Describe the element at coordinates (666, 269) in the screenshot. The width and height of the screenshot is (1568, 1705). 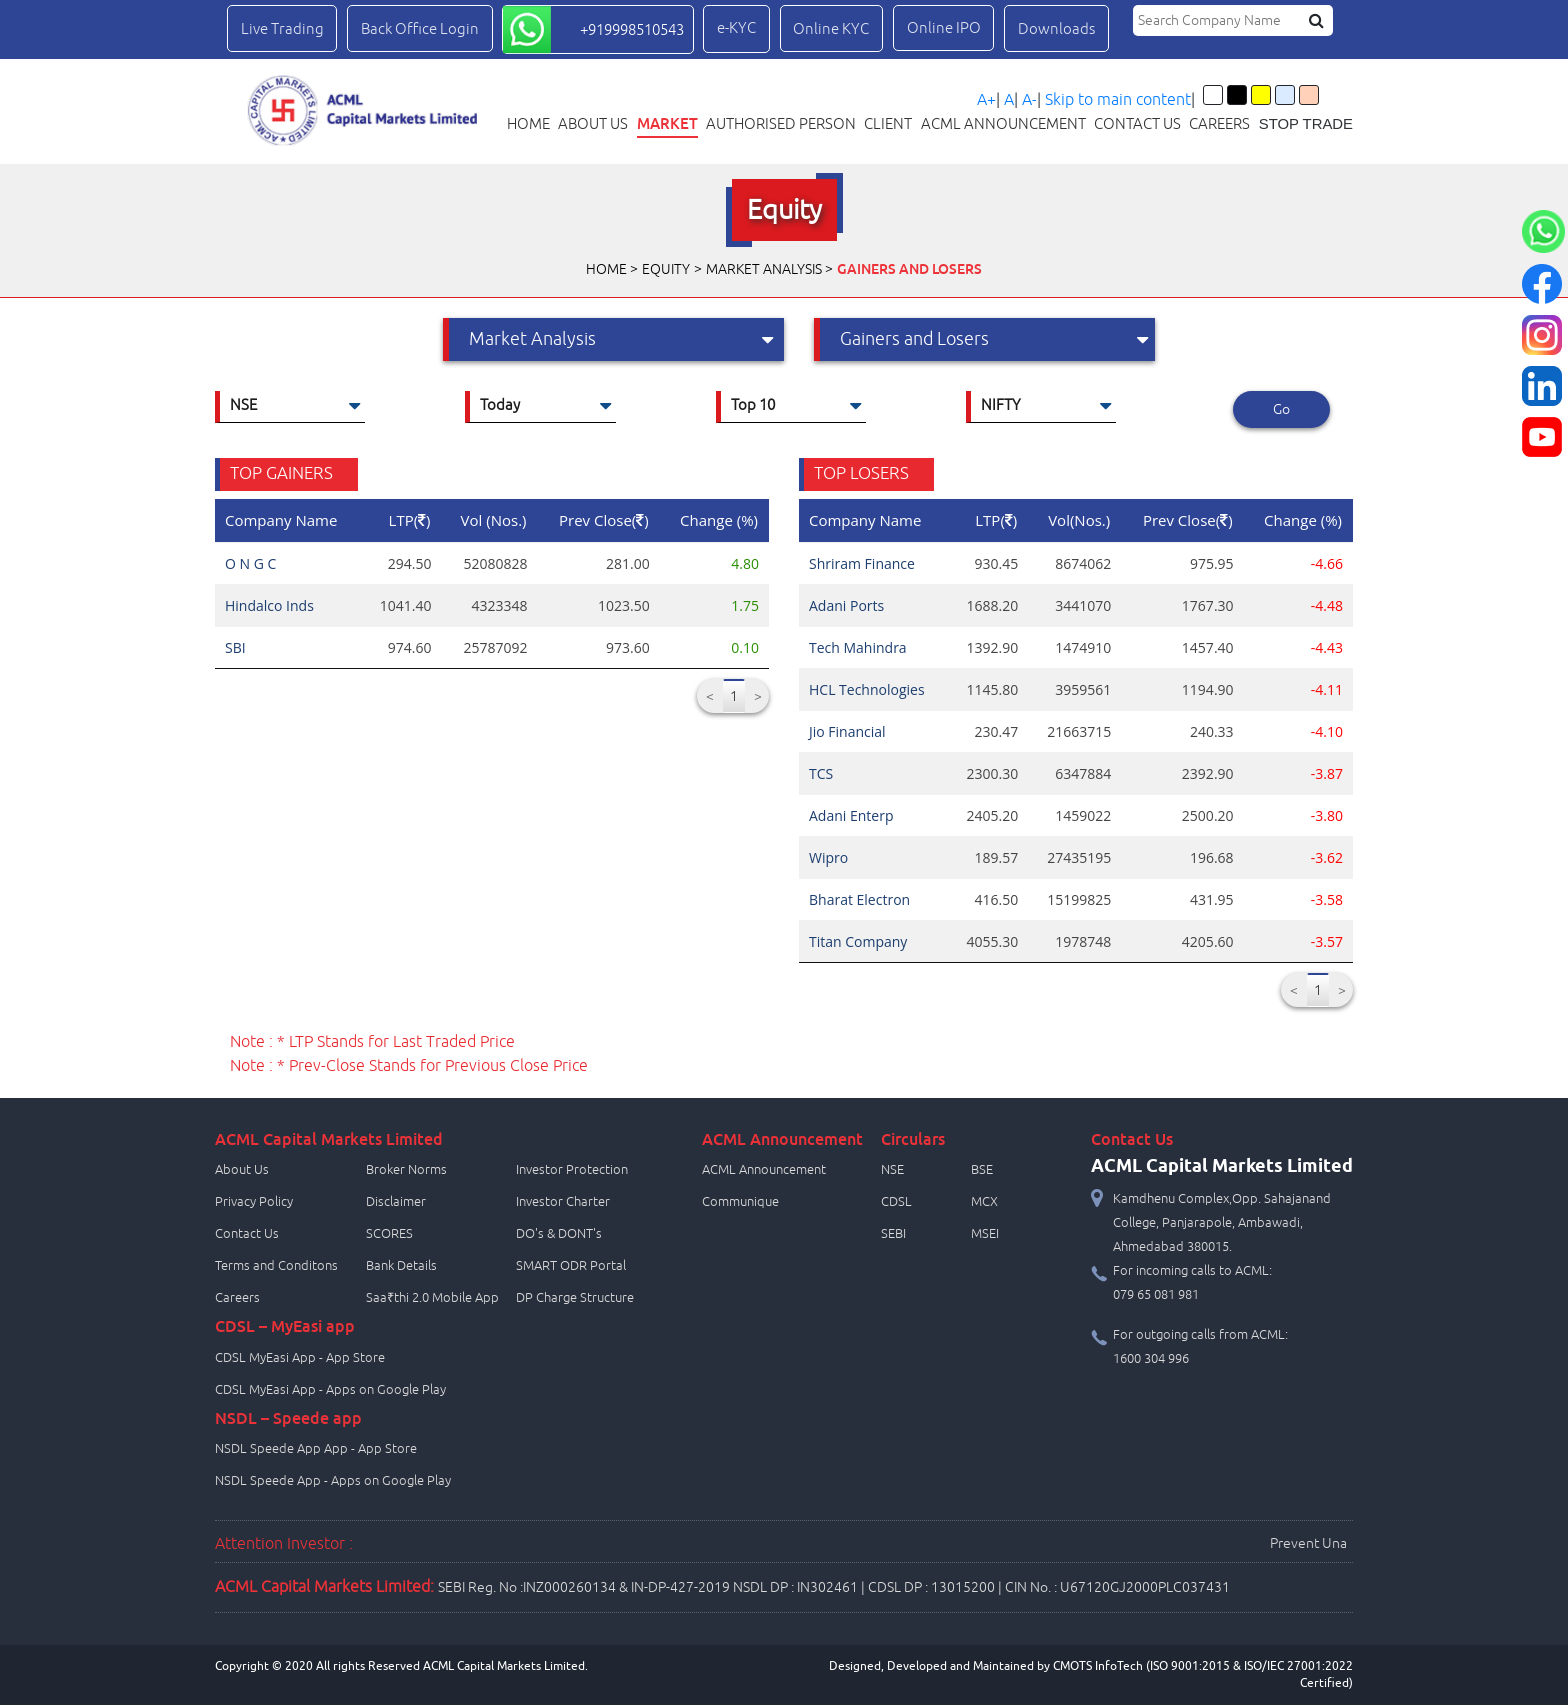
I see `Equity` at that location.